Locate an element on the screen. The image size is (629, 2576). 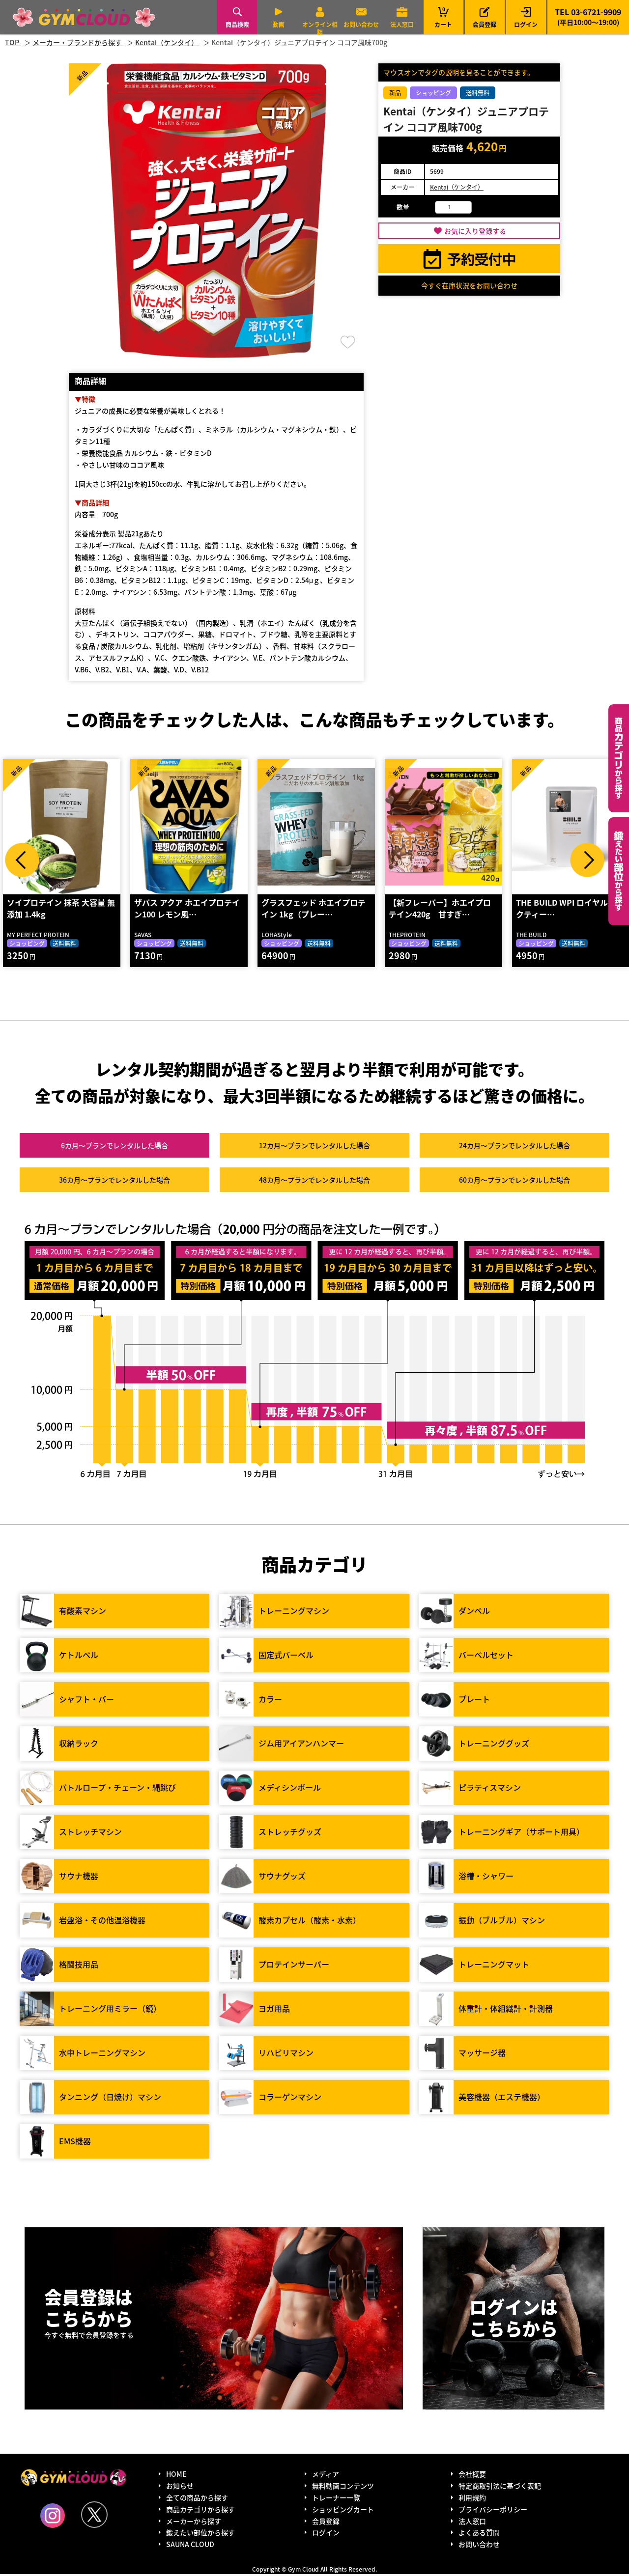
カテゴリーから探す is located at coordinates (618, 758).